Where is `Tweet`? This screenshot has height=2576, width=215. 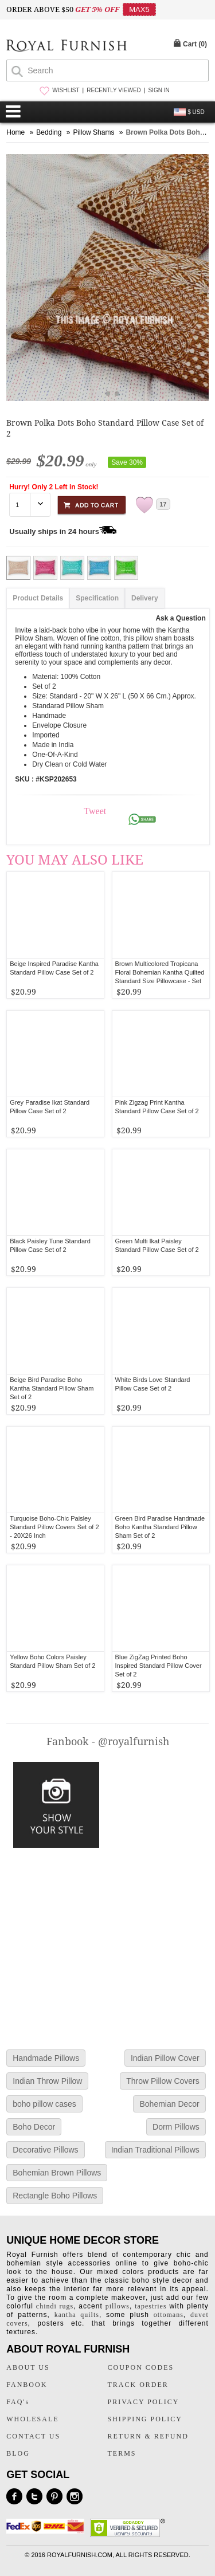
Tweet is located at coordinates (95, 811).